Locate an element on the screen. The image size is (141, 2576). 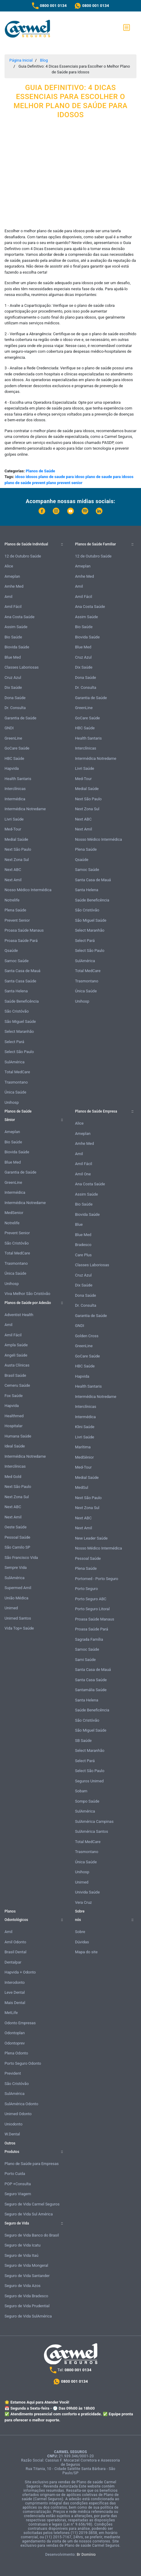
Amil Fácil is located at coordinates (13, 606).